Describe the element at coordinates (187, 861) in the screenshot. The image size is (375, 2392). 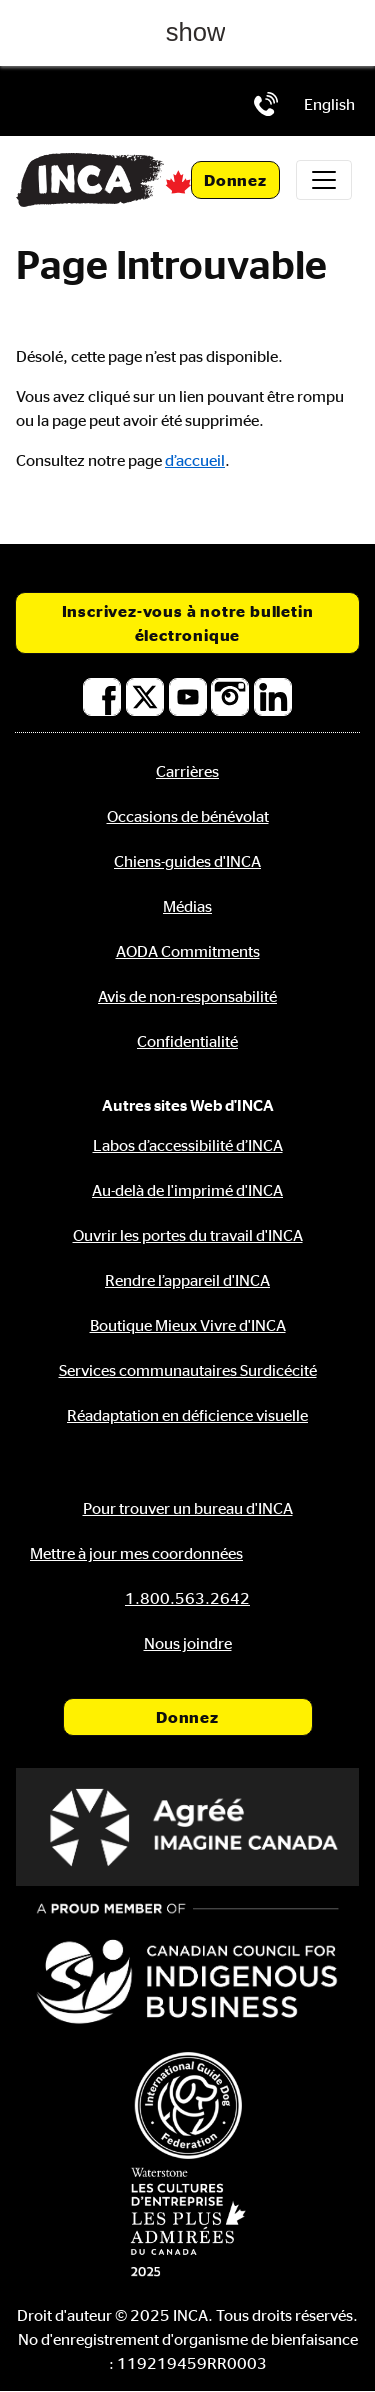
I see `Chiens-guides d'INCA` at that location.